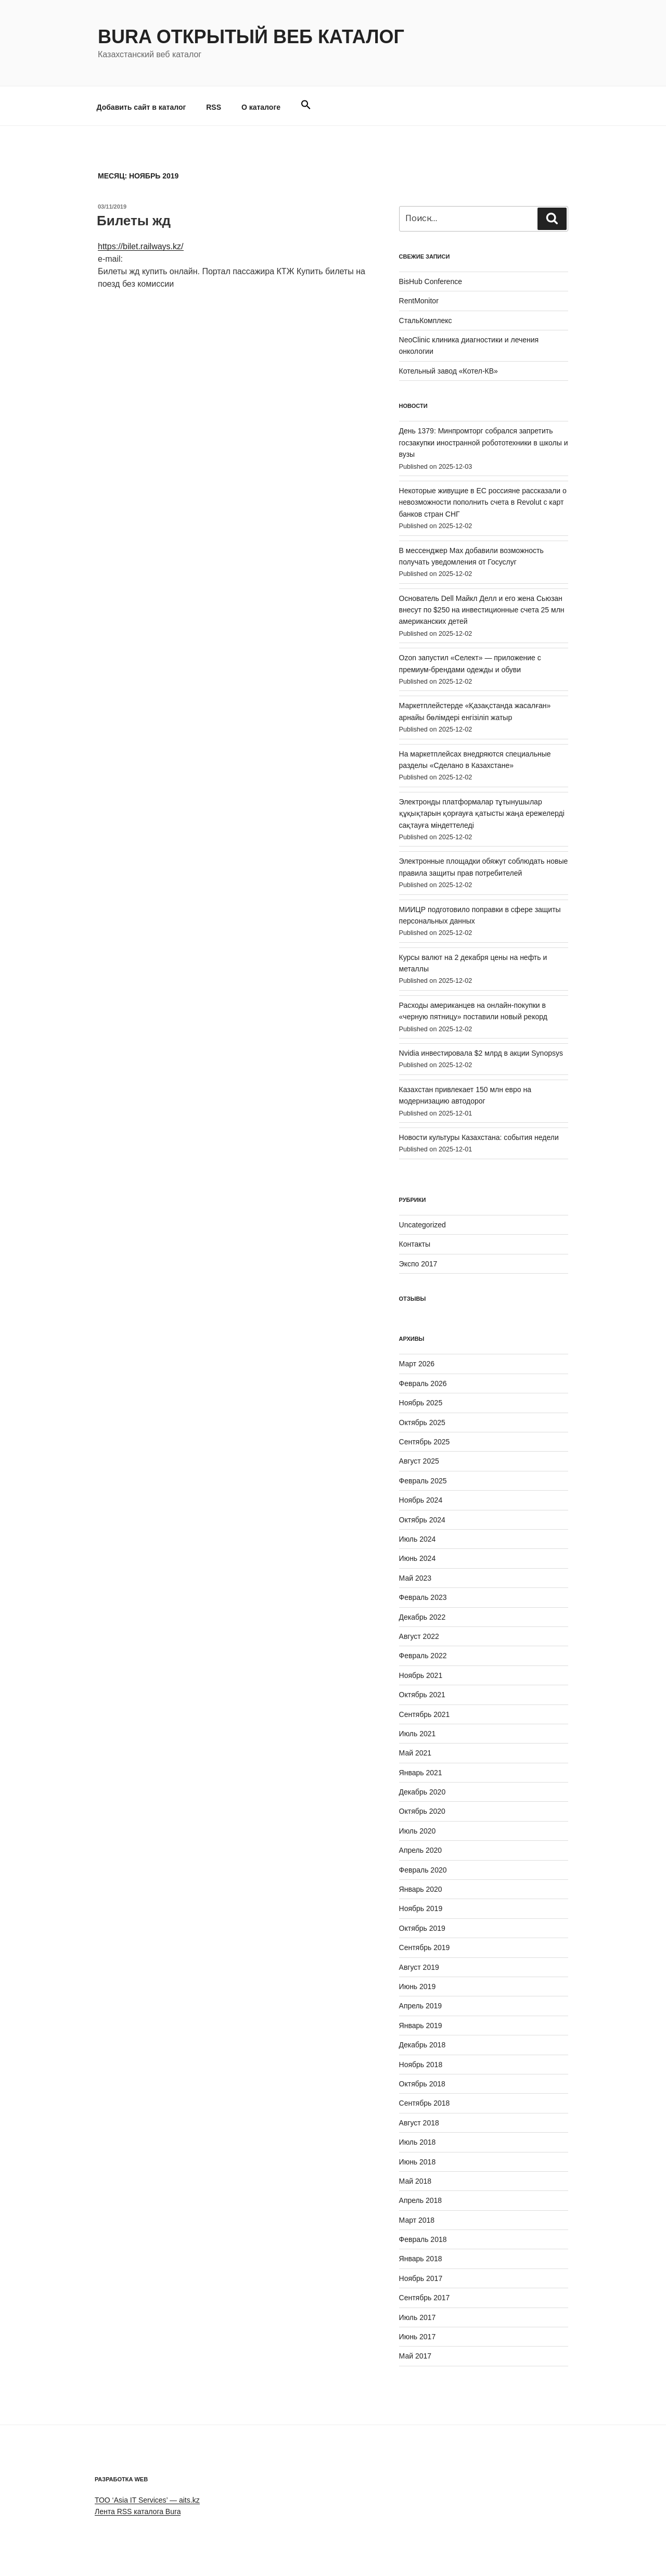 The image size is (666, 2576). What do you see at coordinates (213, 107) in the screenshot?
I see `RSS` at bounding box center [213, 107].